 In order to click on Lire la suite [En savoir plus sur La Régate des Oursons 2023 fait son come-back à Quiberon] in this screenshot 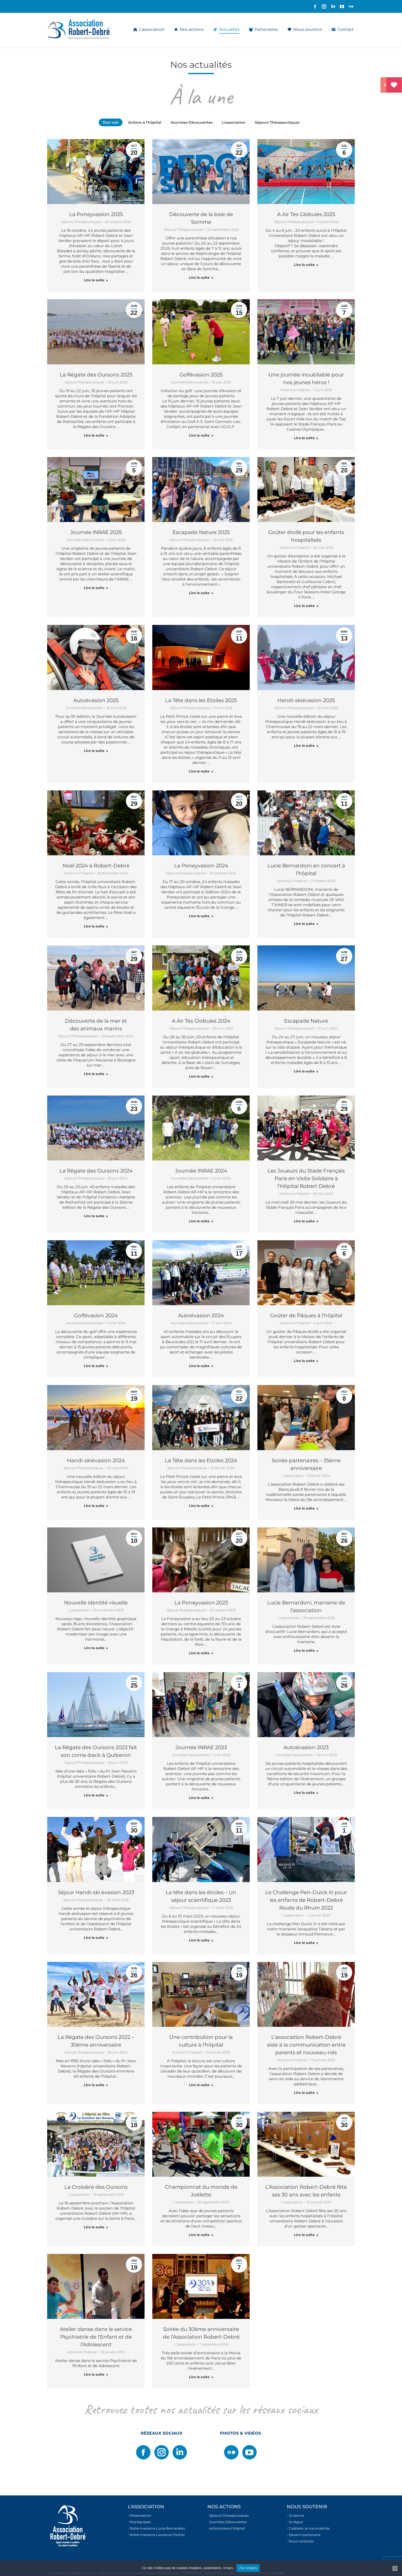, I will do `click(96, 1795)`.